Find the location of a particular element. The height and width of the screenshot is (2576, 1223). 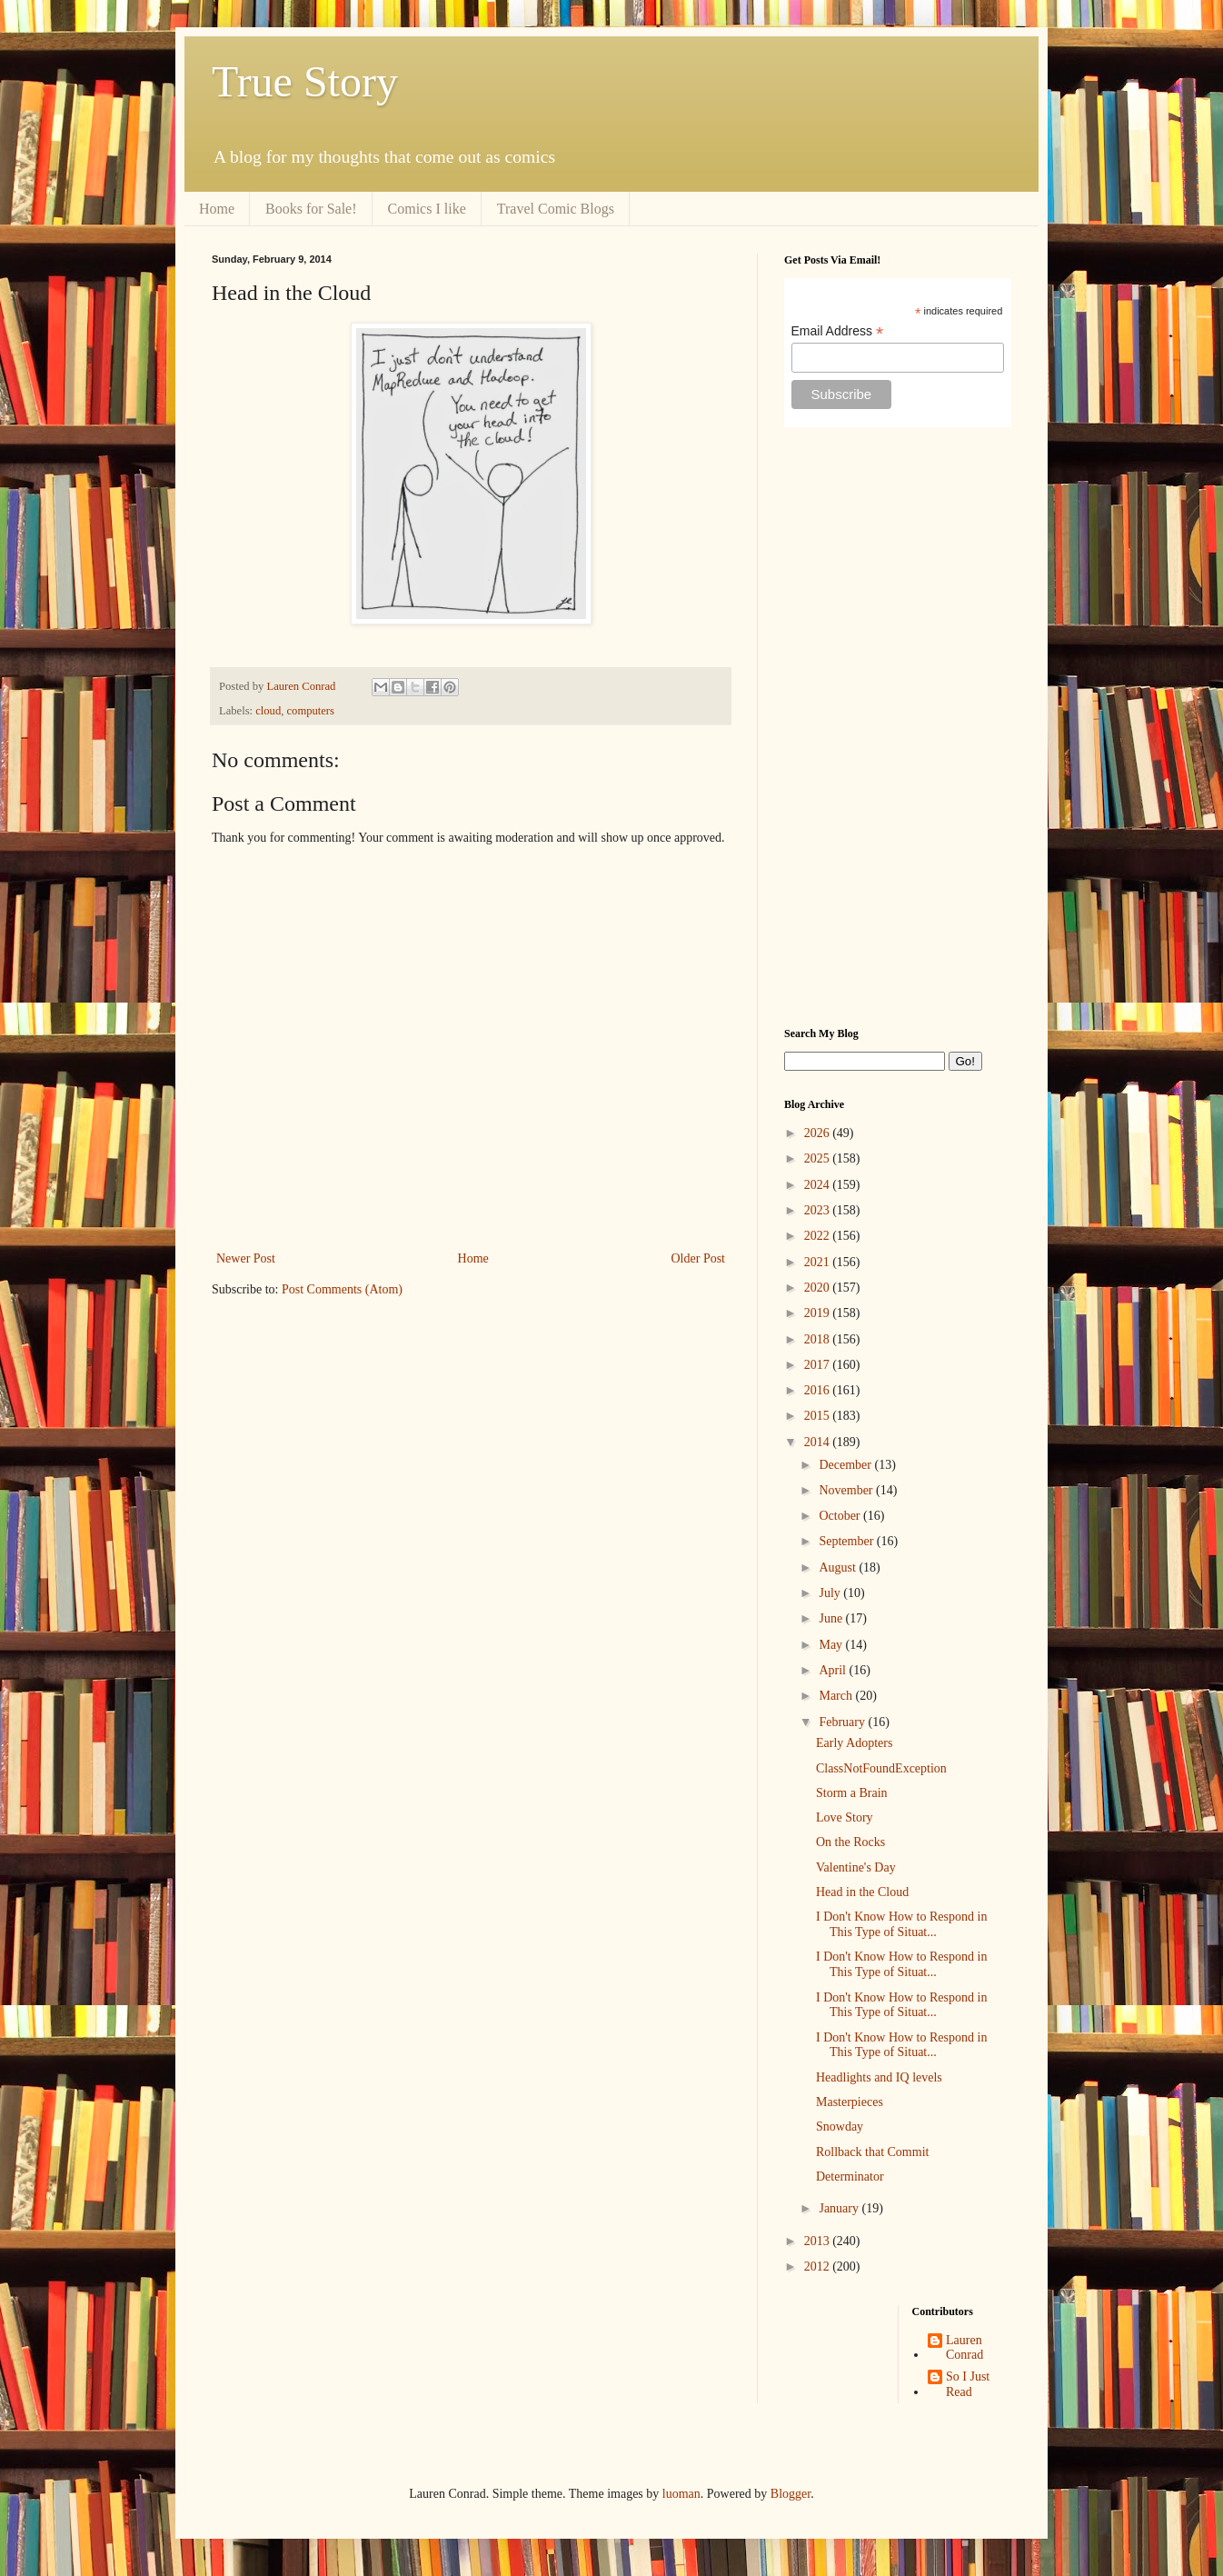

April is located at coordinates (834, 1670).